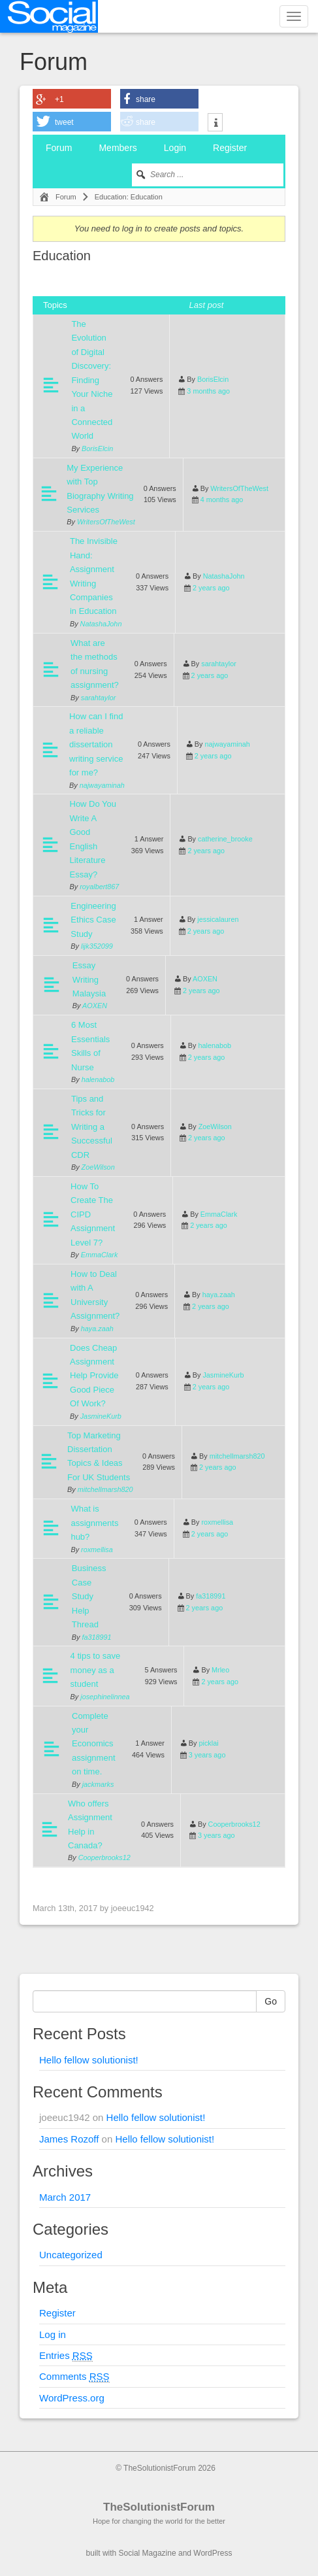 This screenshot has height=2576, width=318. I want to click on Go, so click(270, 2001).